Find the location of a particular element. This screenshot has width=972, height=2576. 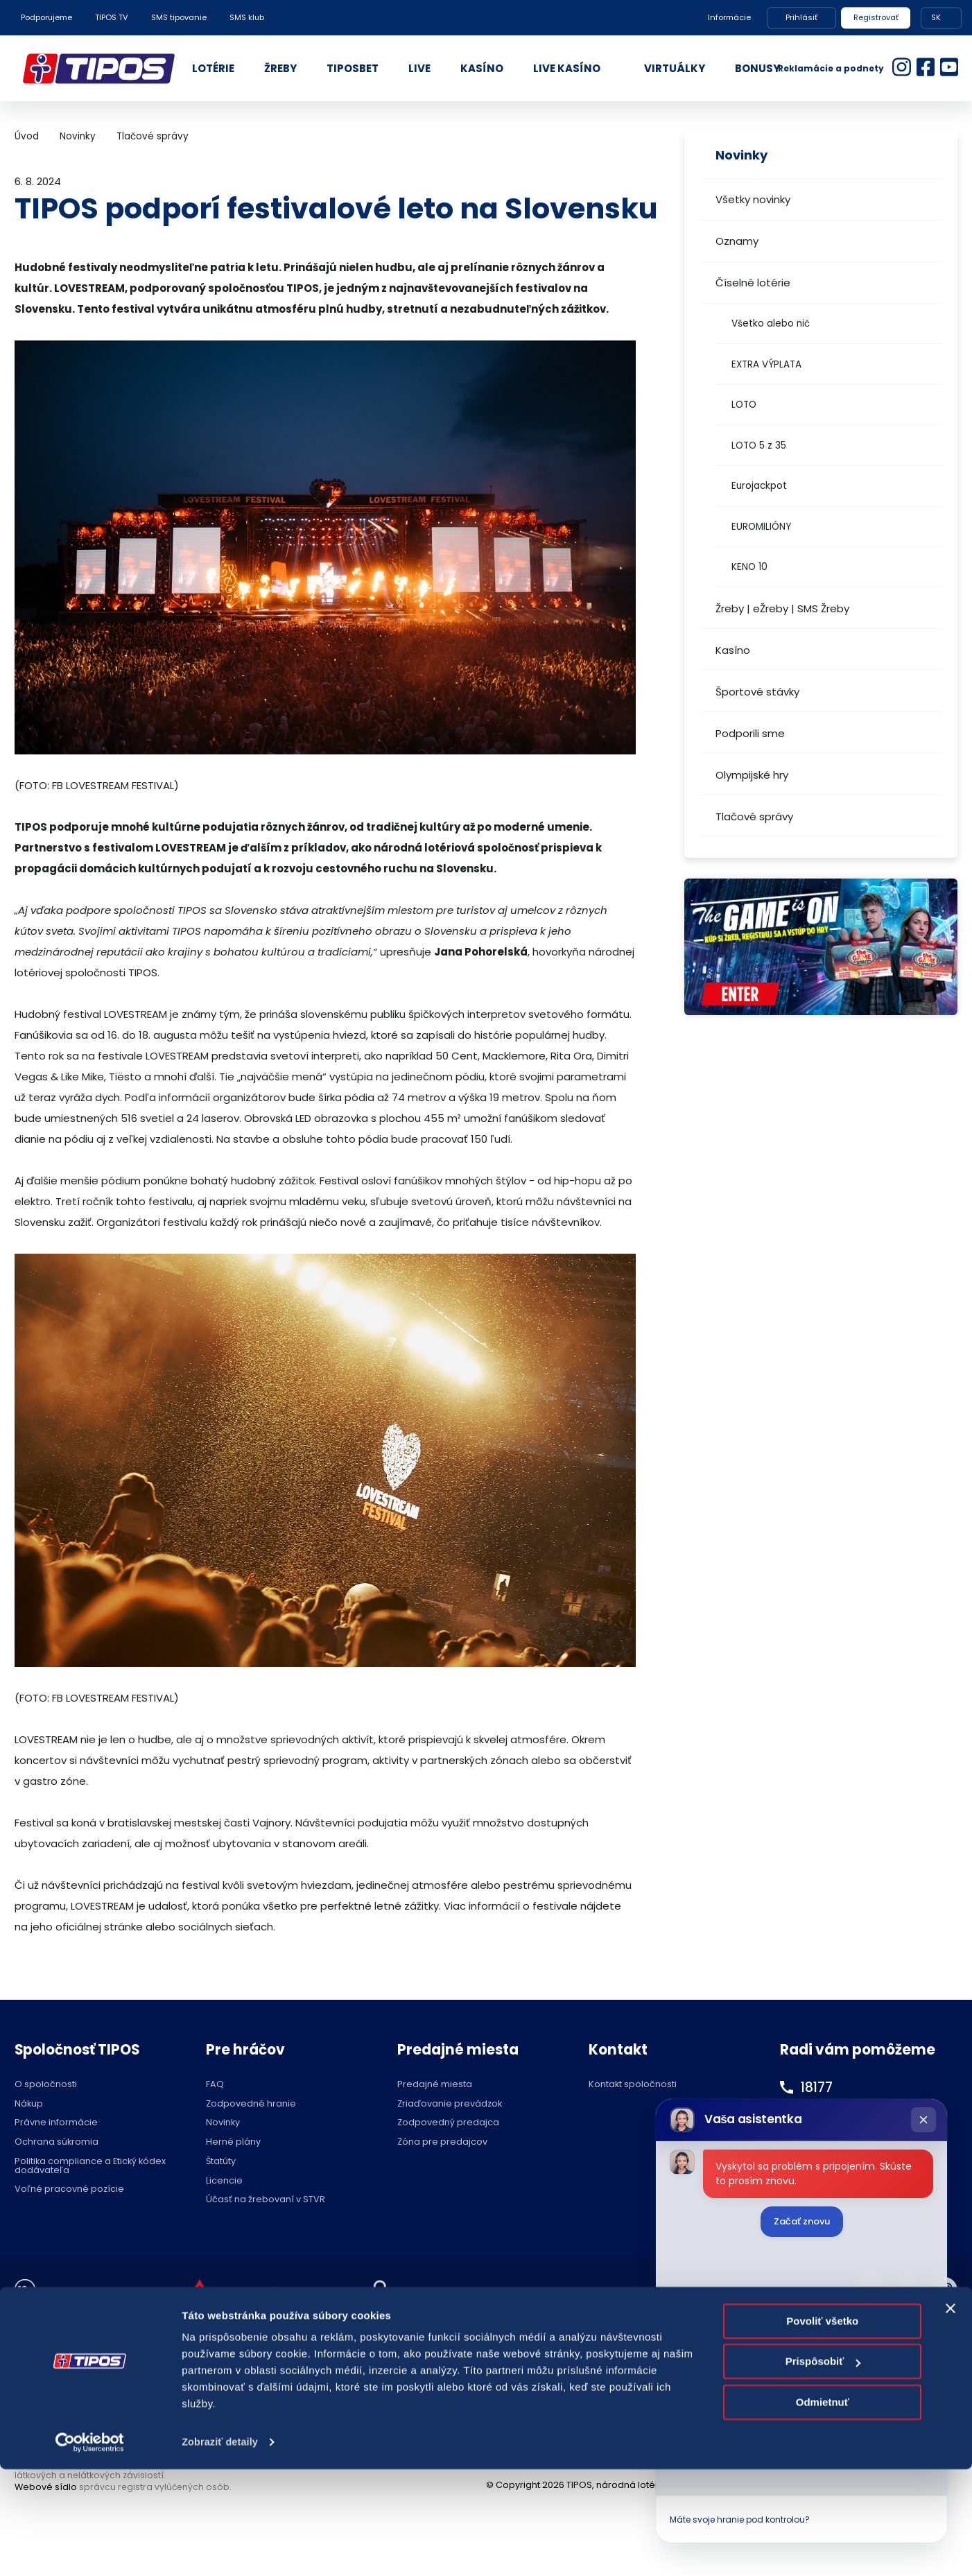

Kasíno is located at coordinates (732, 650).